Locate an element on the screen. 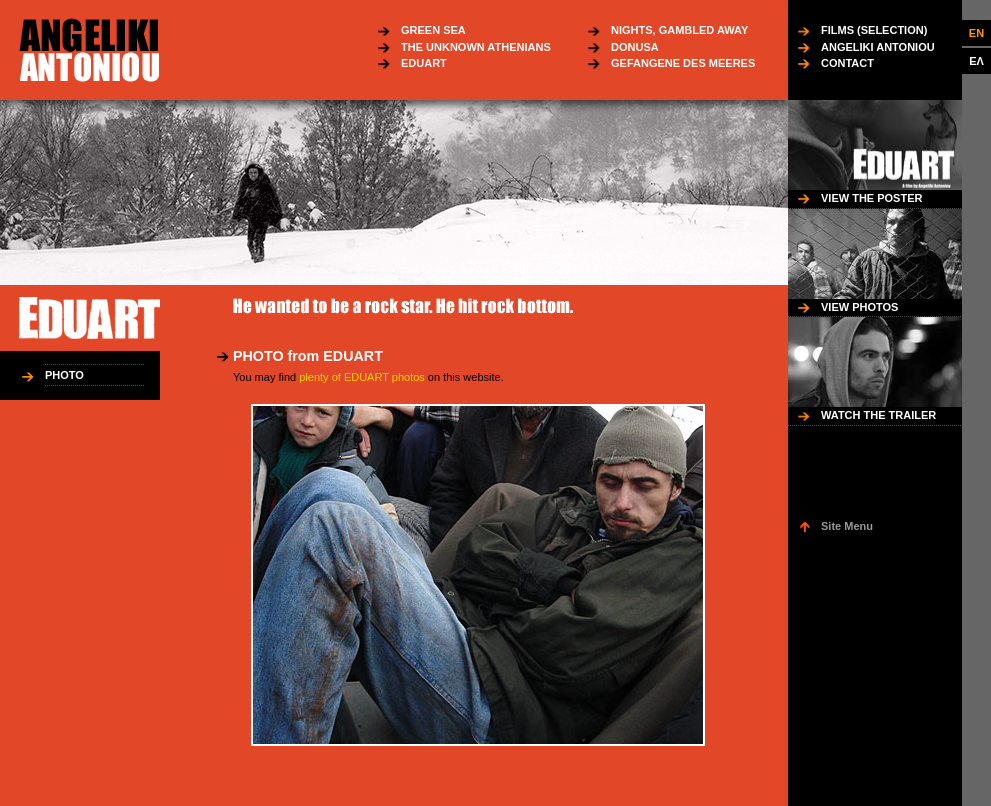 Image resolution: width=991 pixels, height=806 pixels. GREEN SEA is located at coordinates (433, 30).